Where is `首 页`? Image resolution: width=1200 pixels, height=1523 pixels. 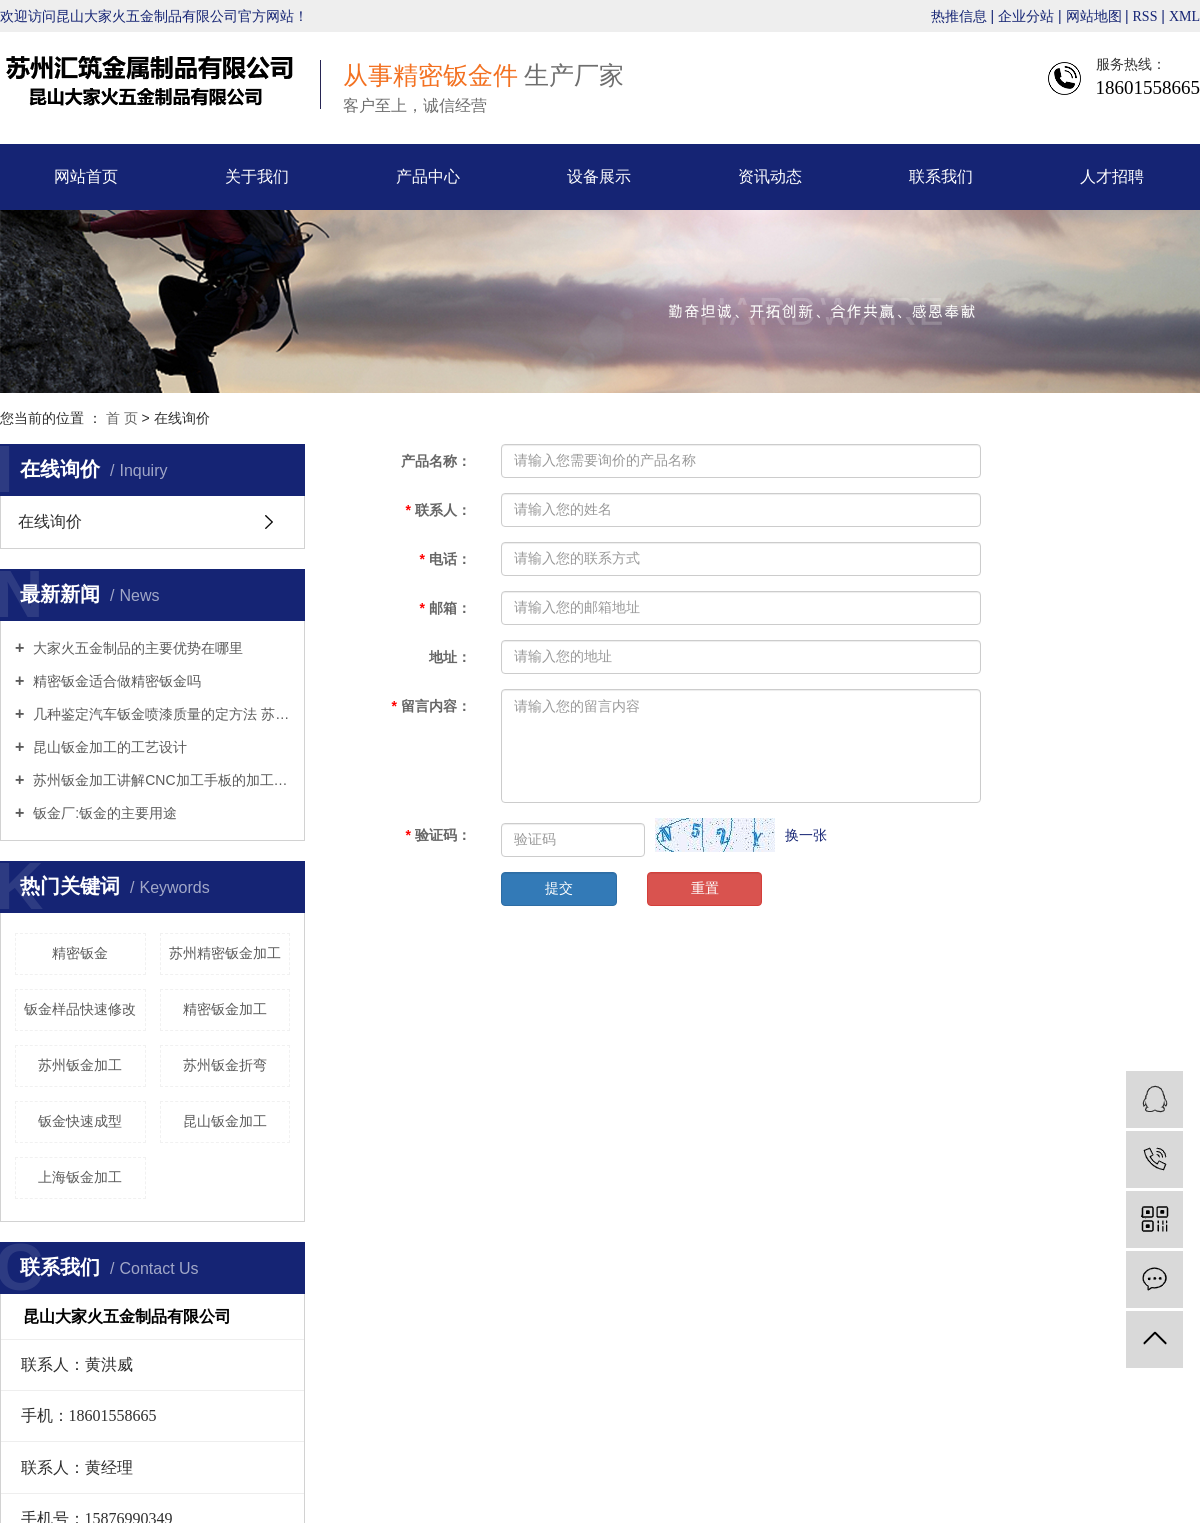
首 页 is located at coordinates (122, 418).